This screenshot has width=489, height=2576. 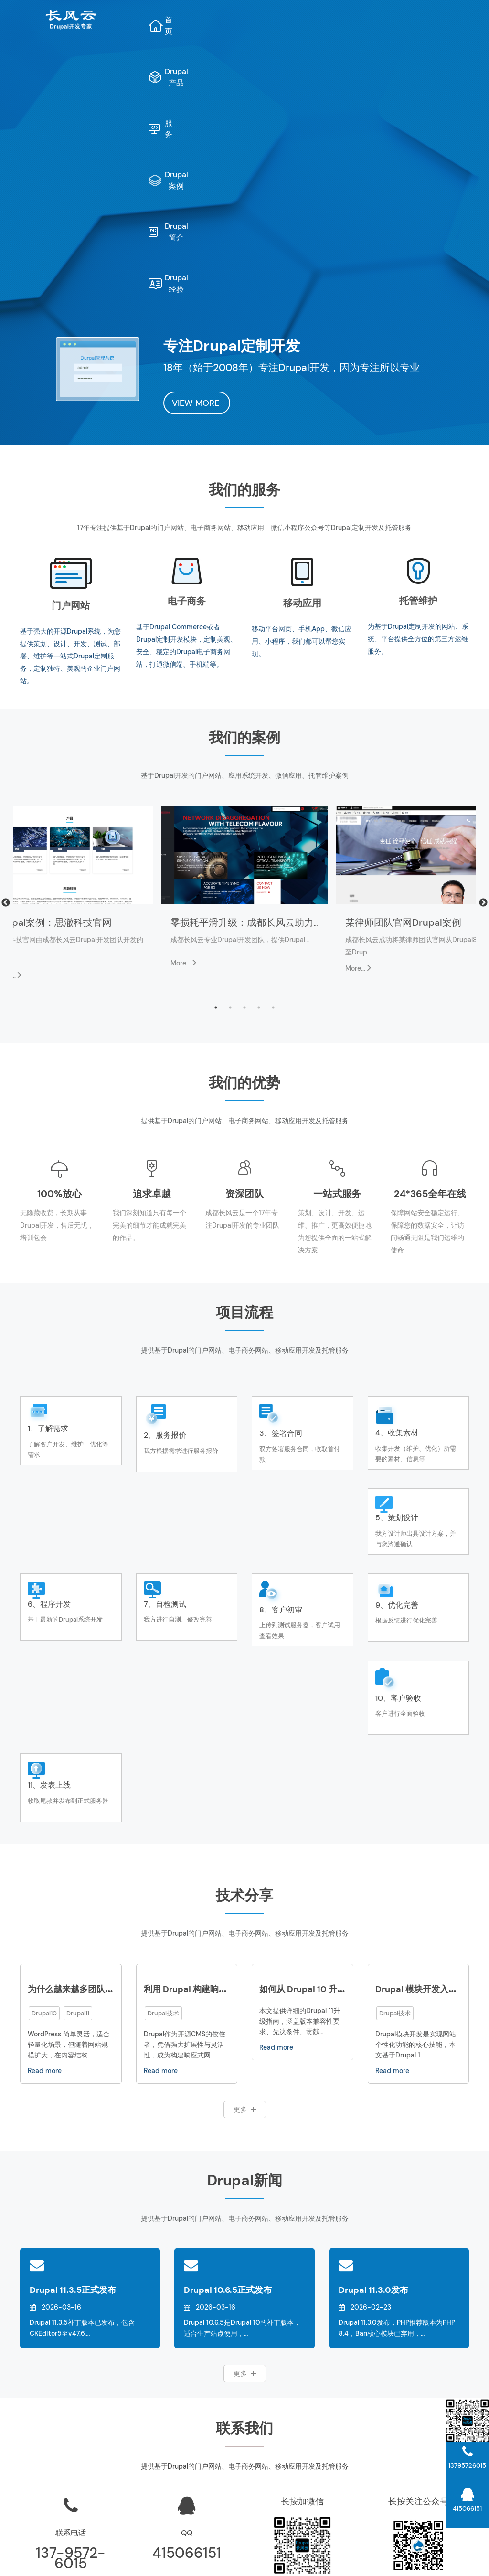 I want to click on 资深团队, so click(x=244, y=964).